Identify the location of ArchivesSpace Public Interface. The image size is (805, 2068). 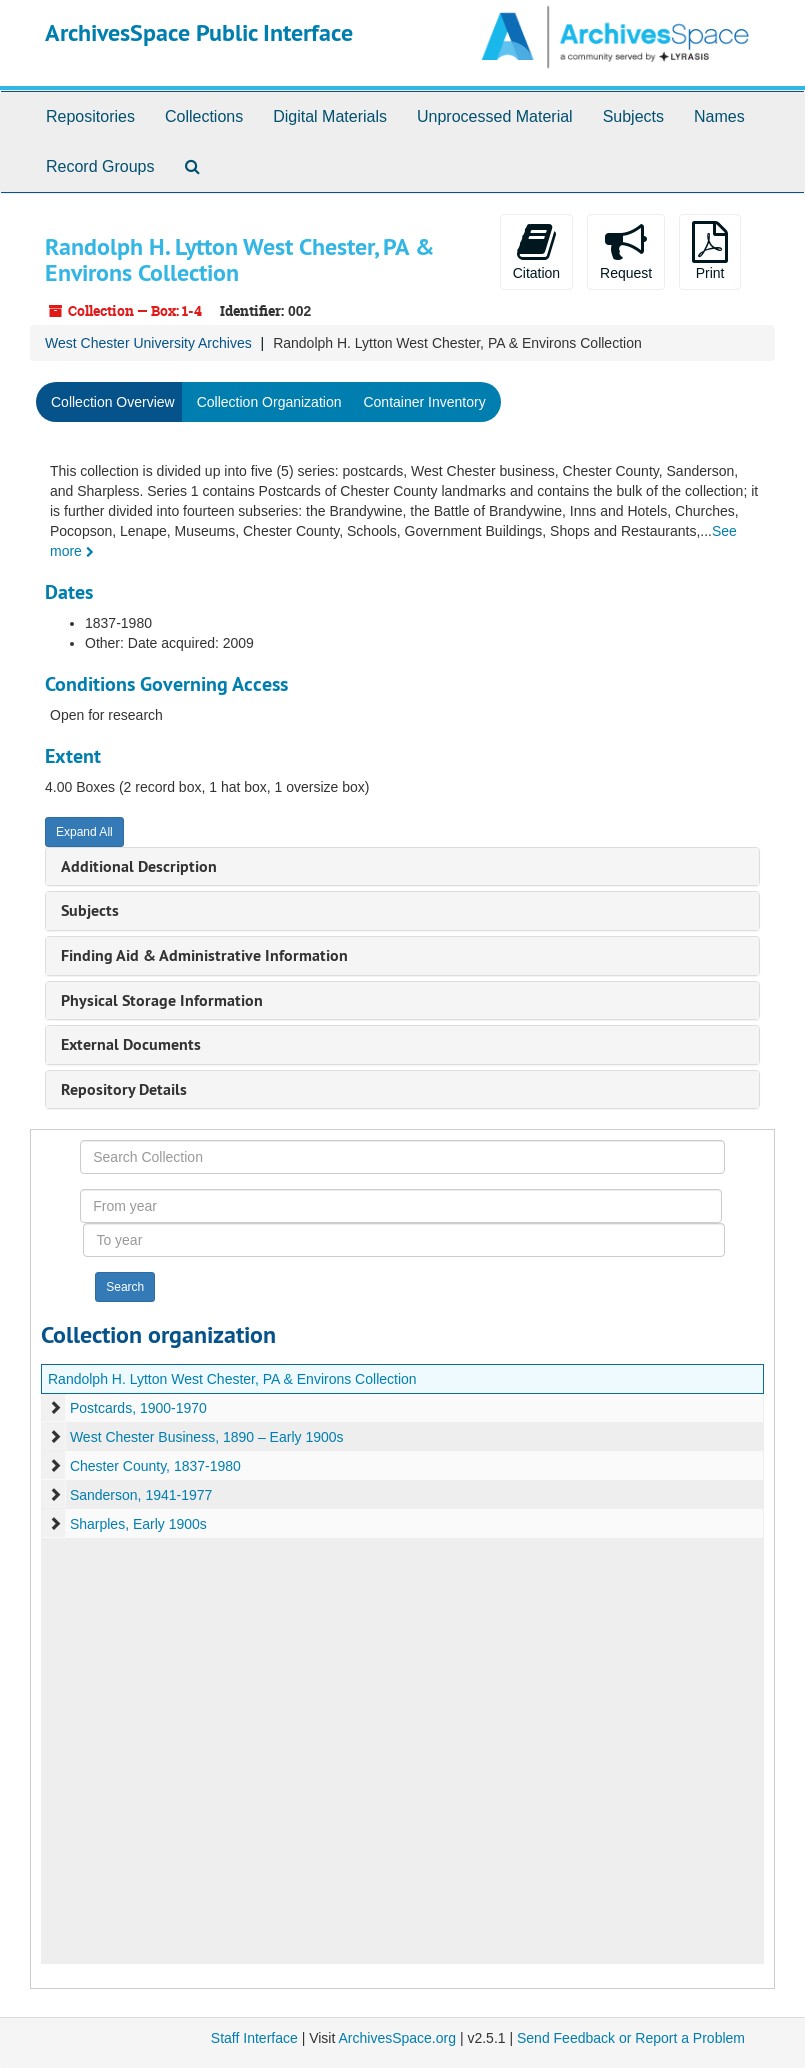
(199, 32).